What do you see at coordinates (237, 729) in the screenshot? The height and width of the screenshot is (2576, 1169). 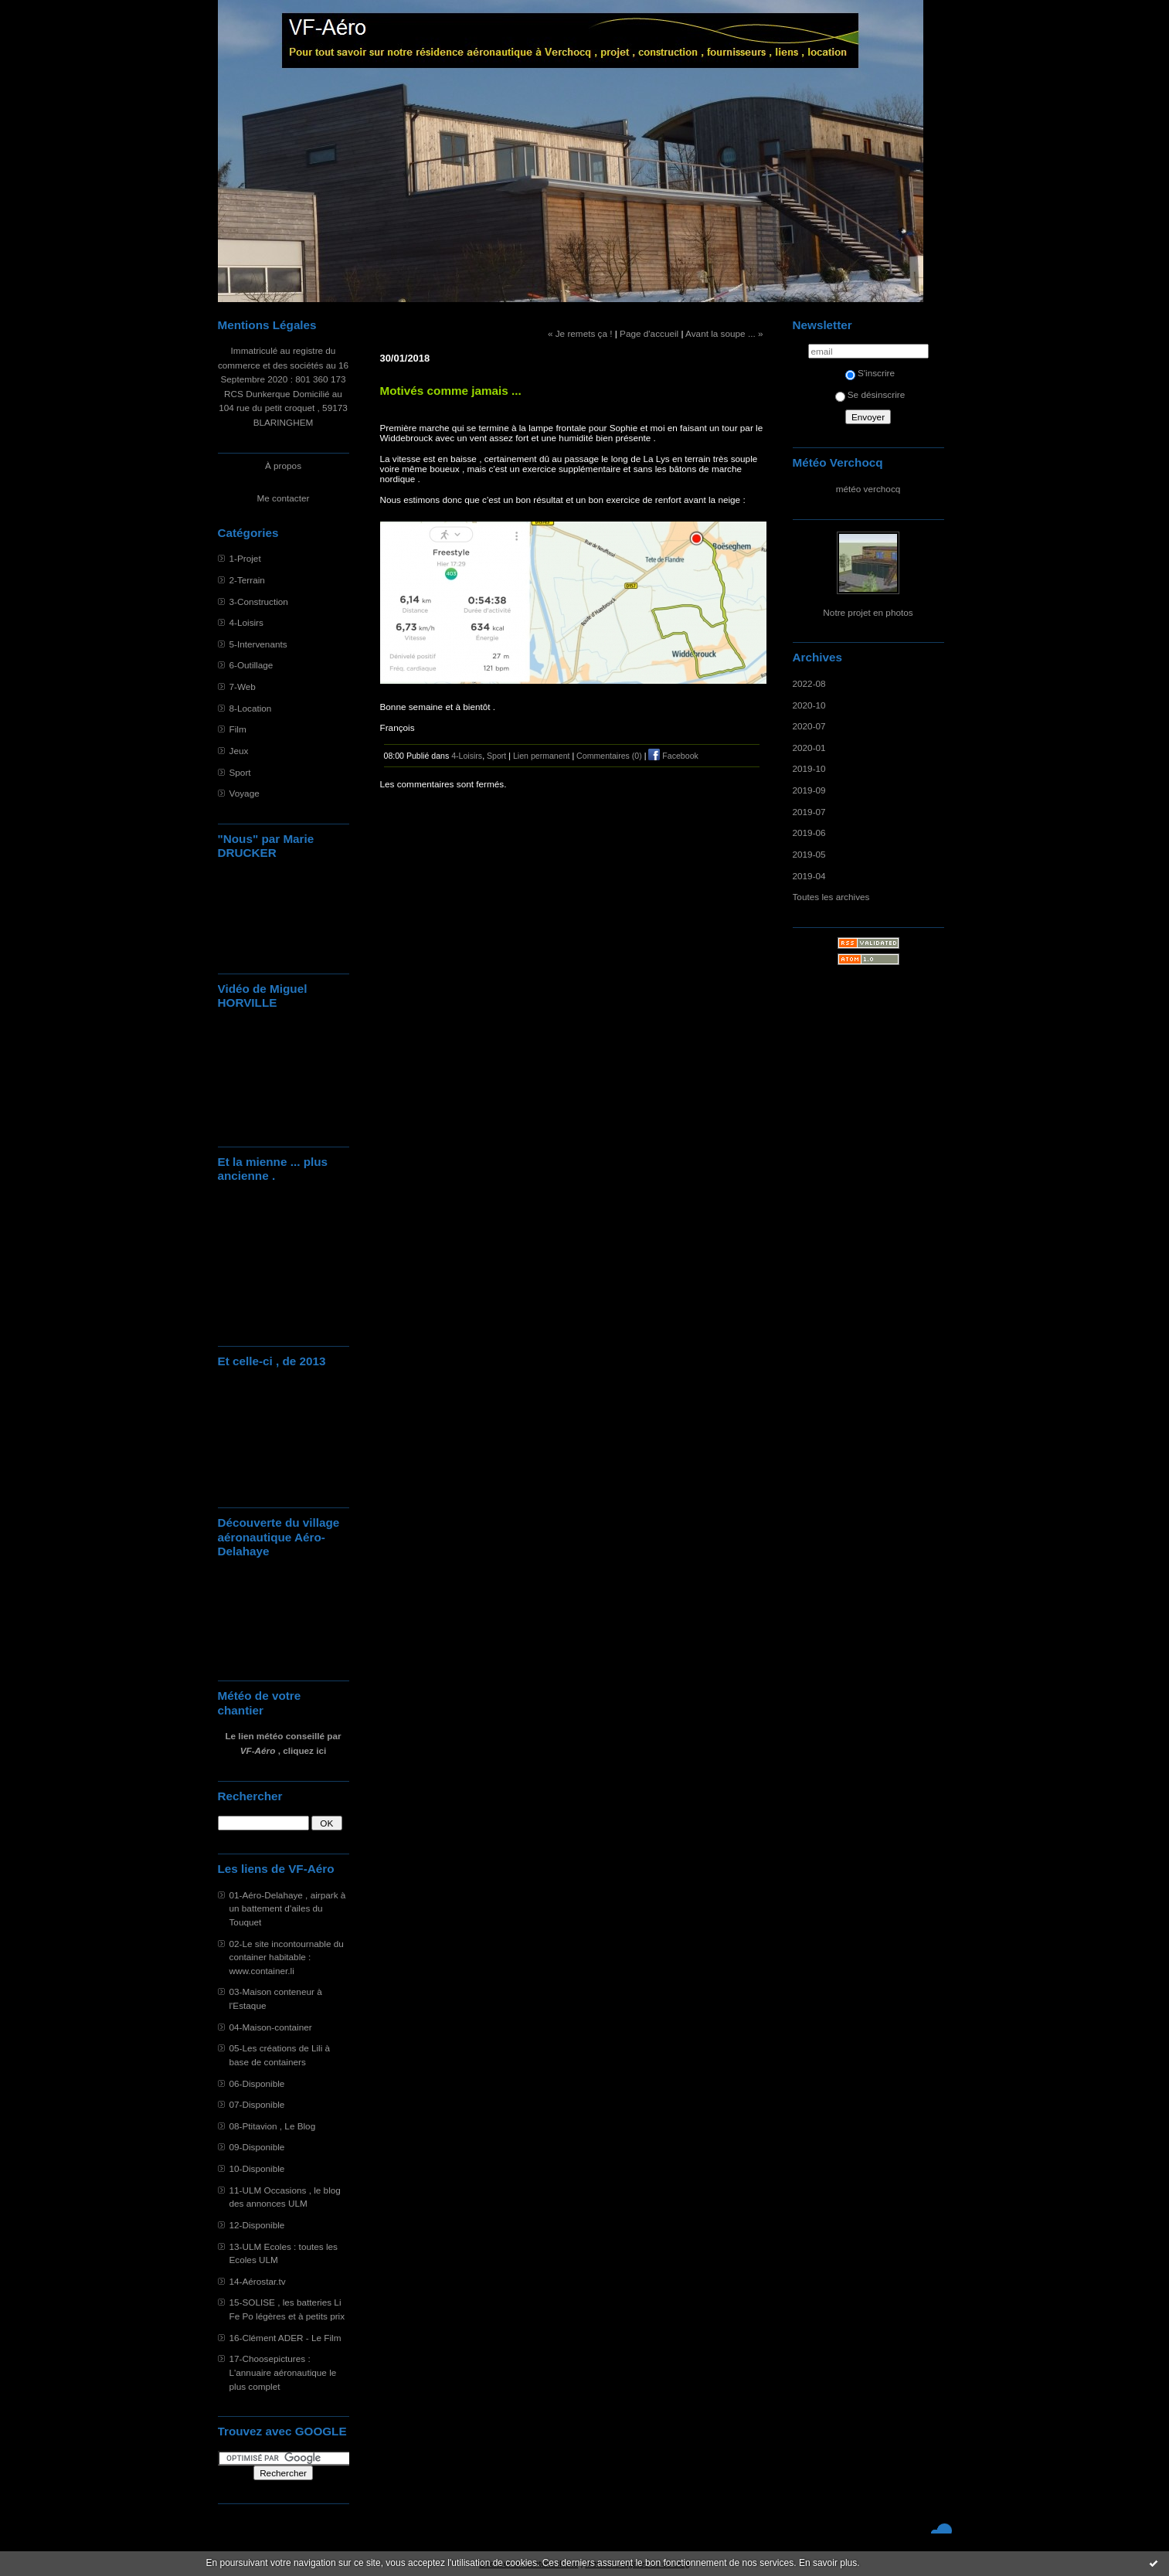 I see `Film` at bounding box center [237, 729].